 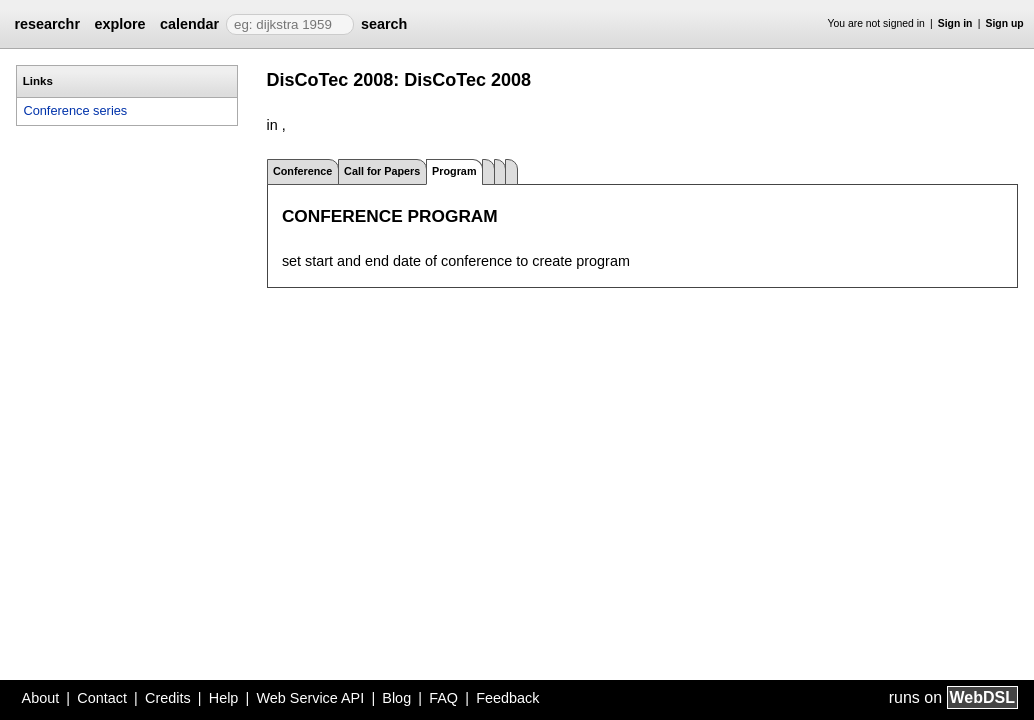 I want to click on FAQ, so click(x=443, y=698).